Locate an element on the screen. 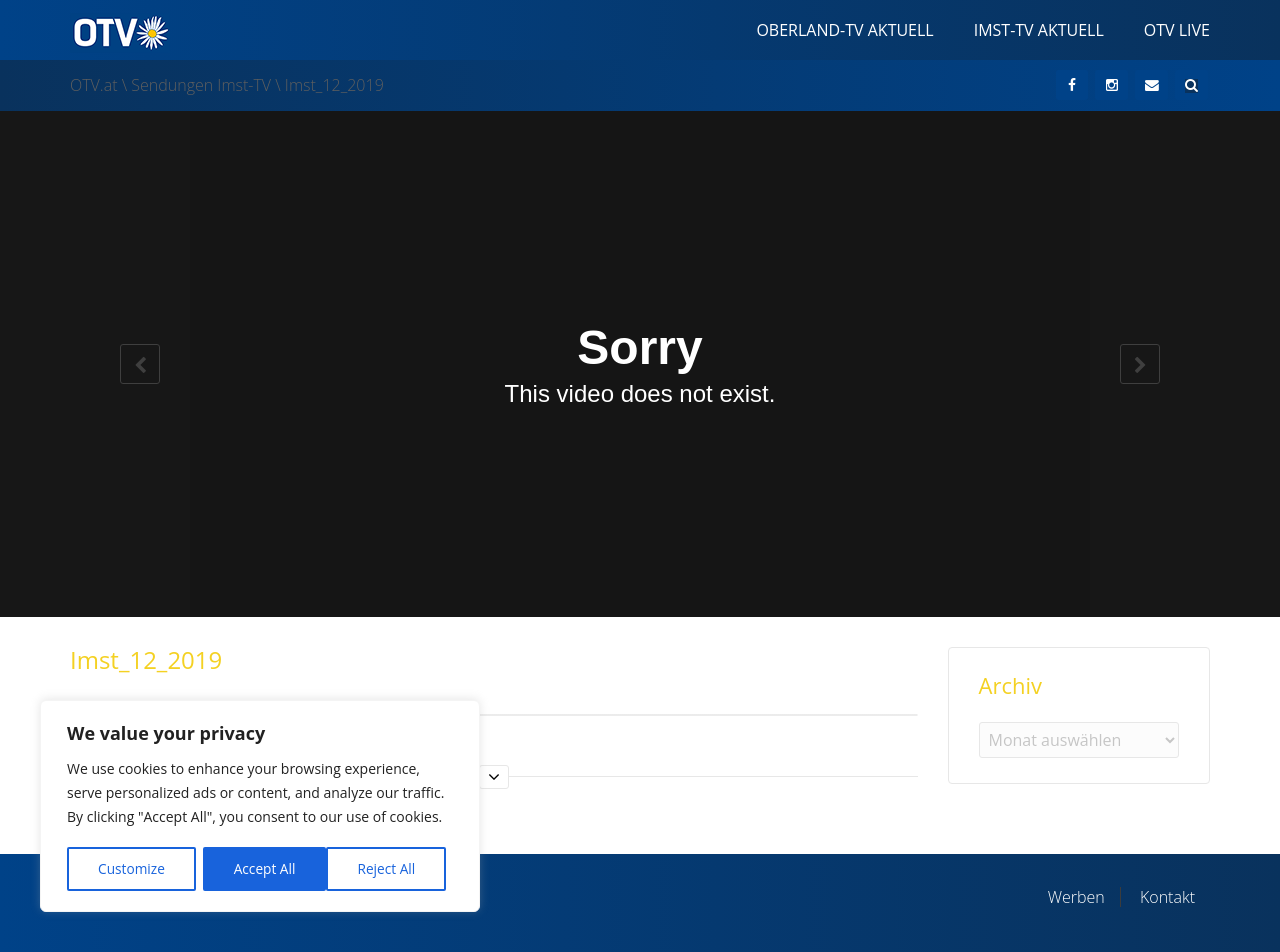  Accept All is located at coordinates (391, 868).